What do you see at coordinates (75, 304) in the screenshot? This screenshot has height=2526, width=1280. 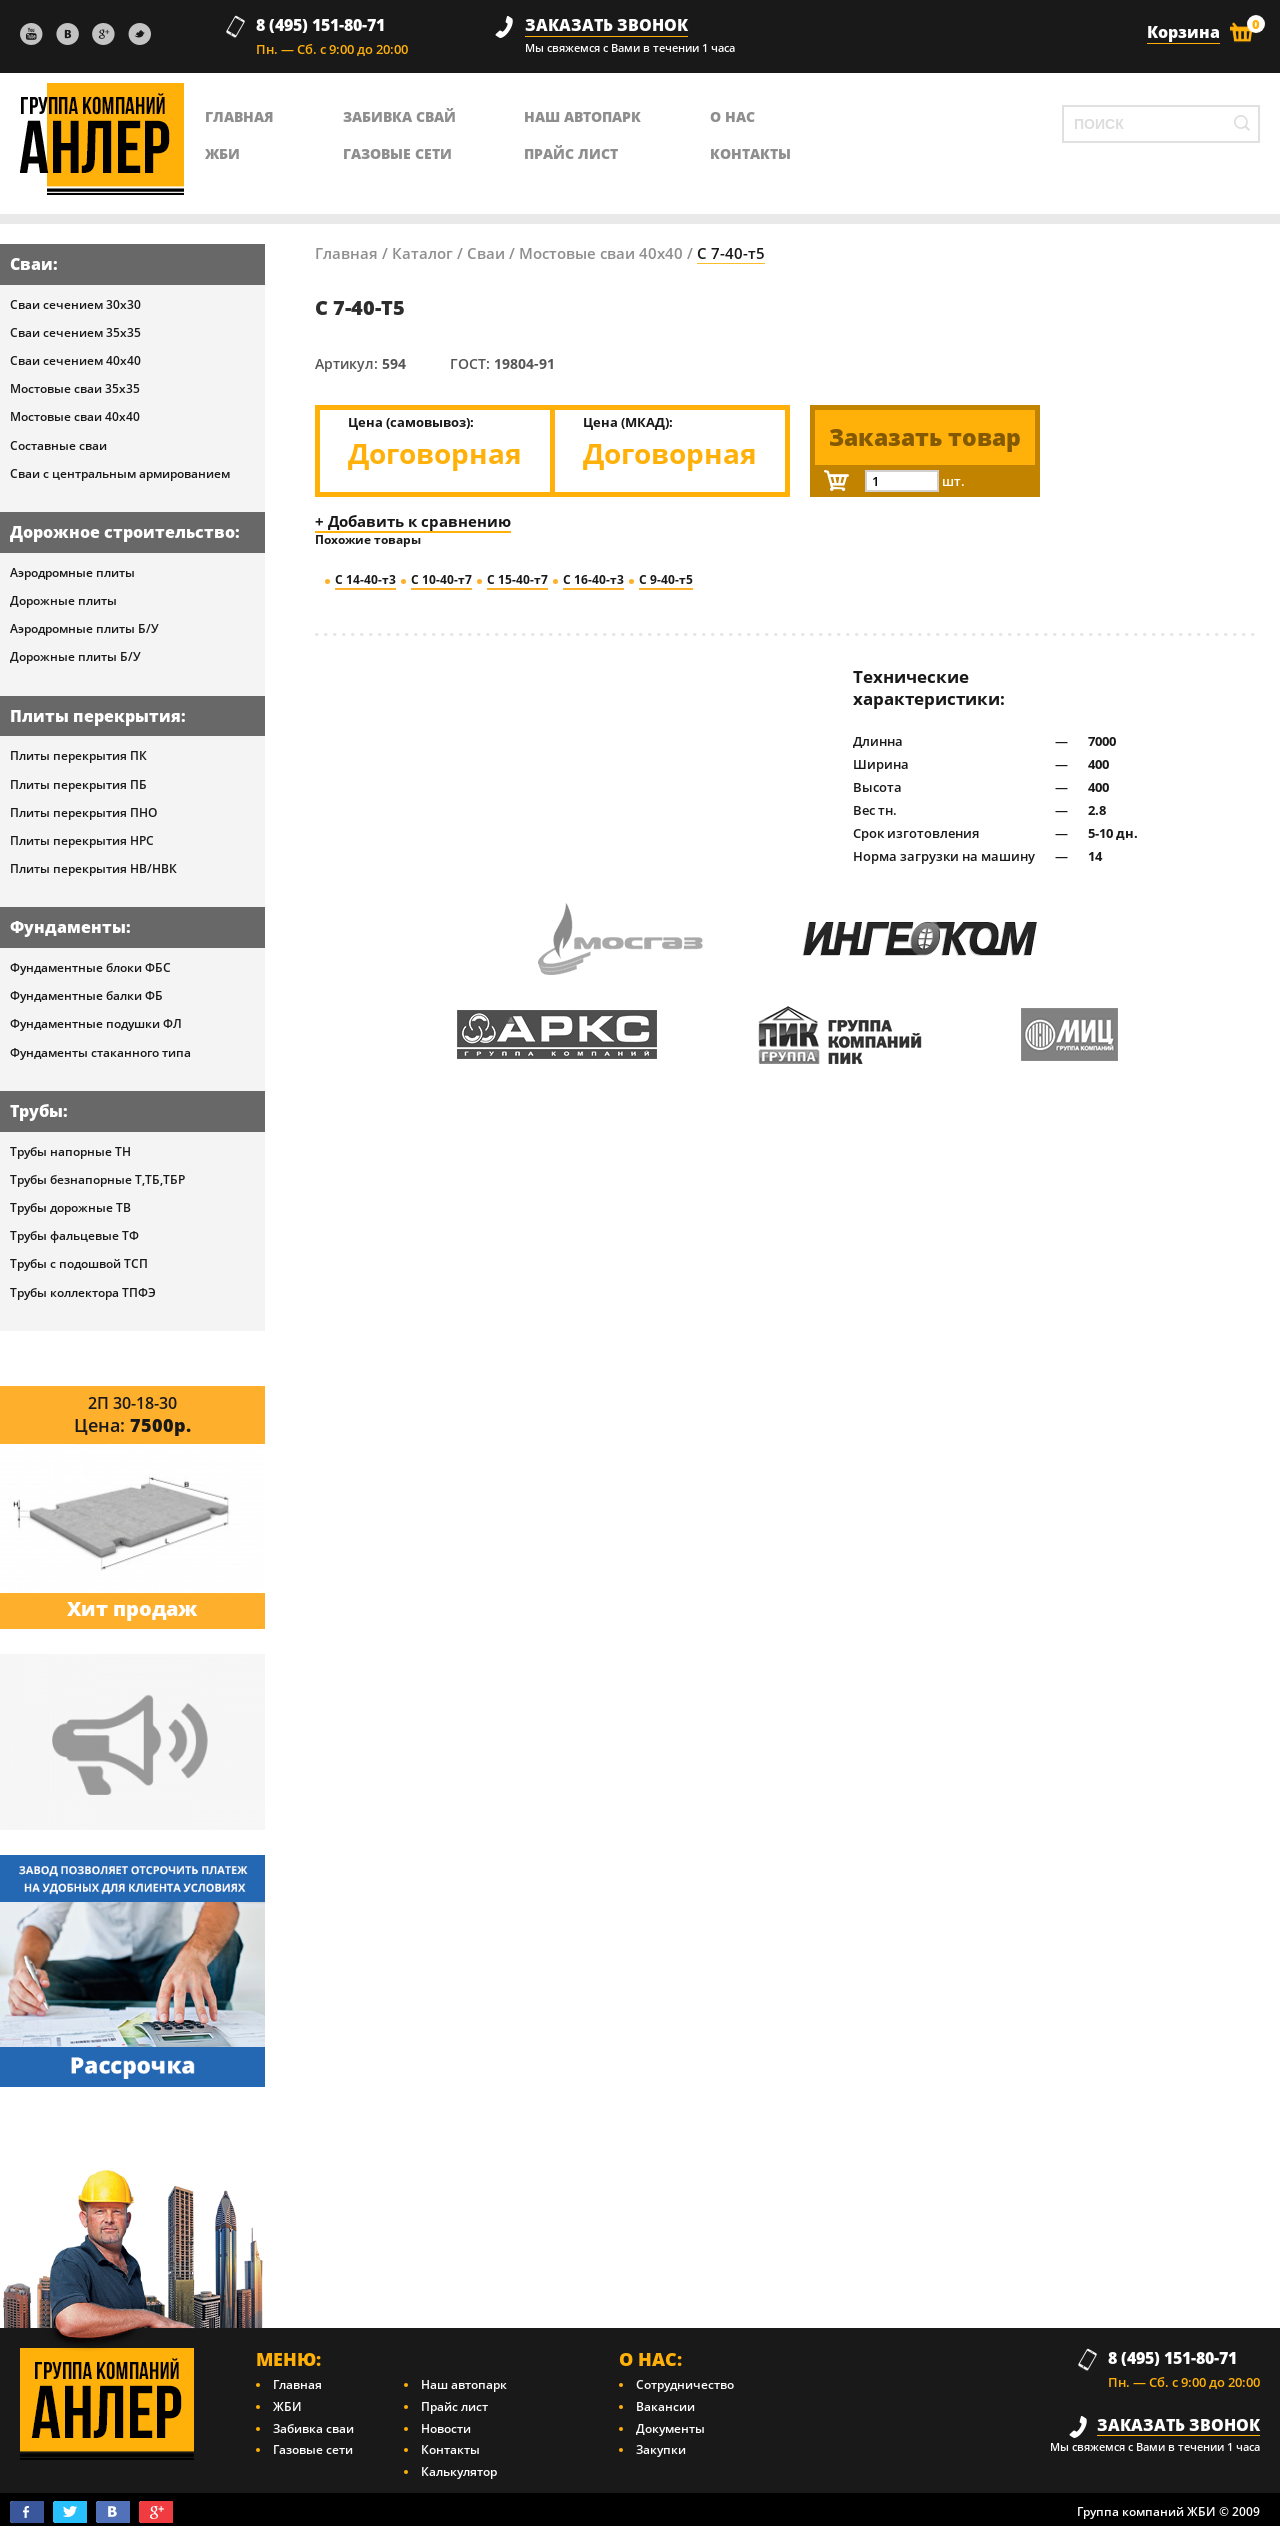 I see `Сваи сечением 30х30` at bounding box center [75, 304].